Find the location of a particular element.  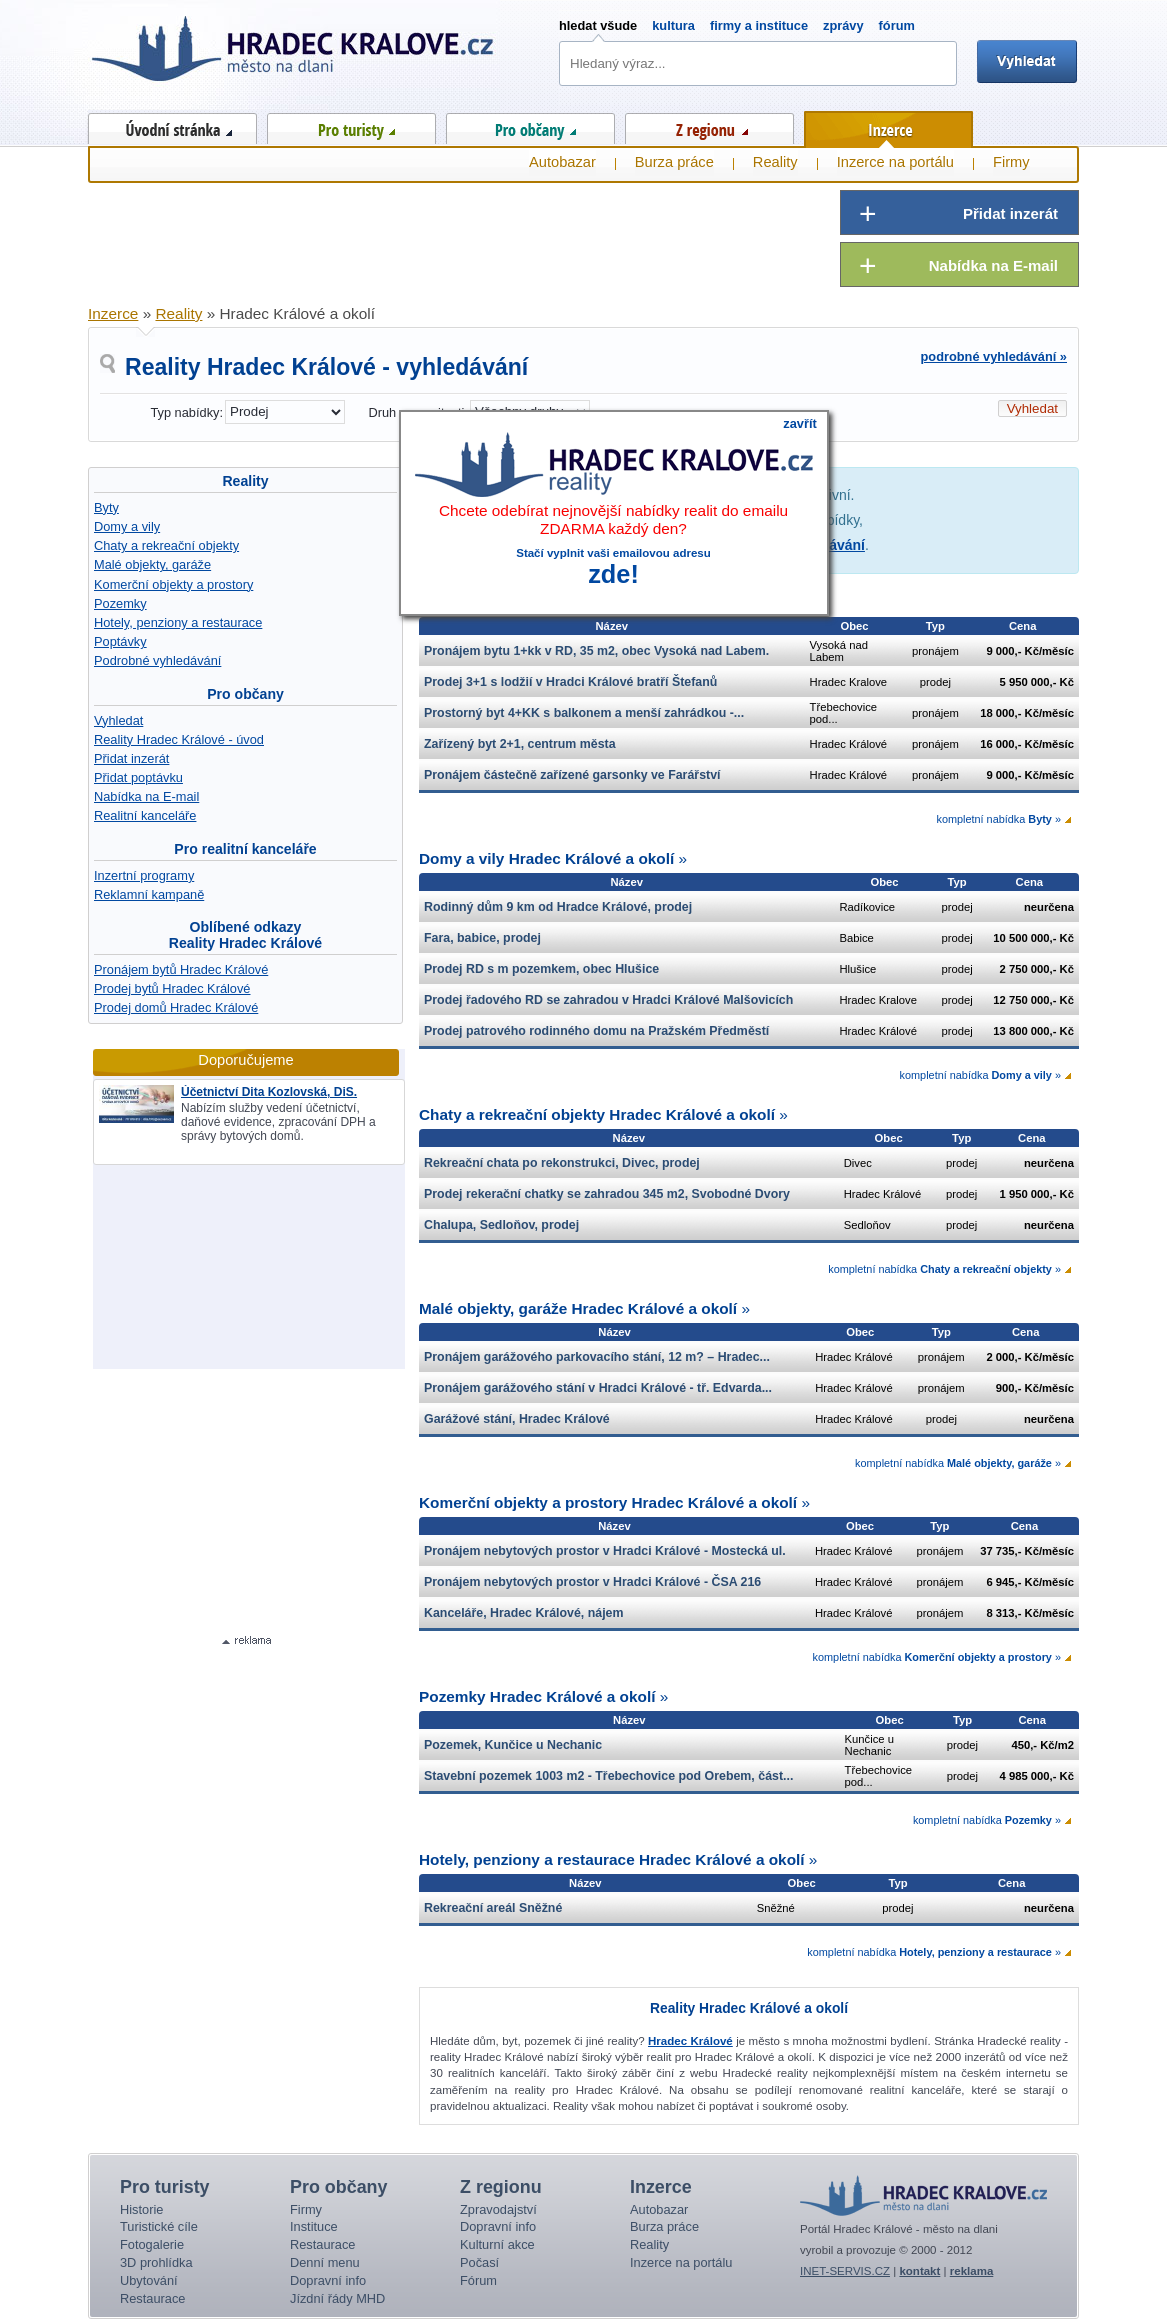

Poptávky is located at coordinates (120, 641).